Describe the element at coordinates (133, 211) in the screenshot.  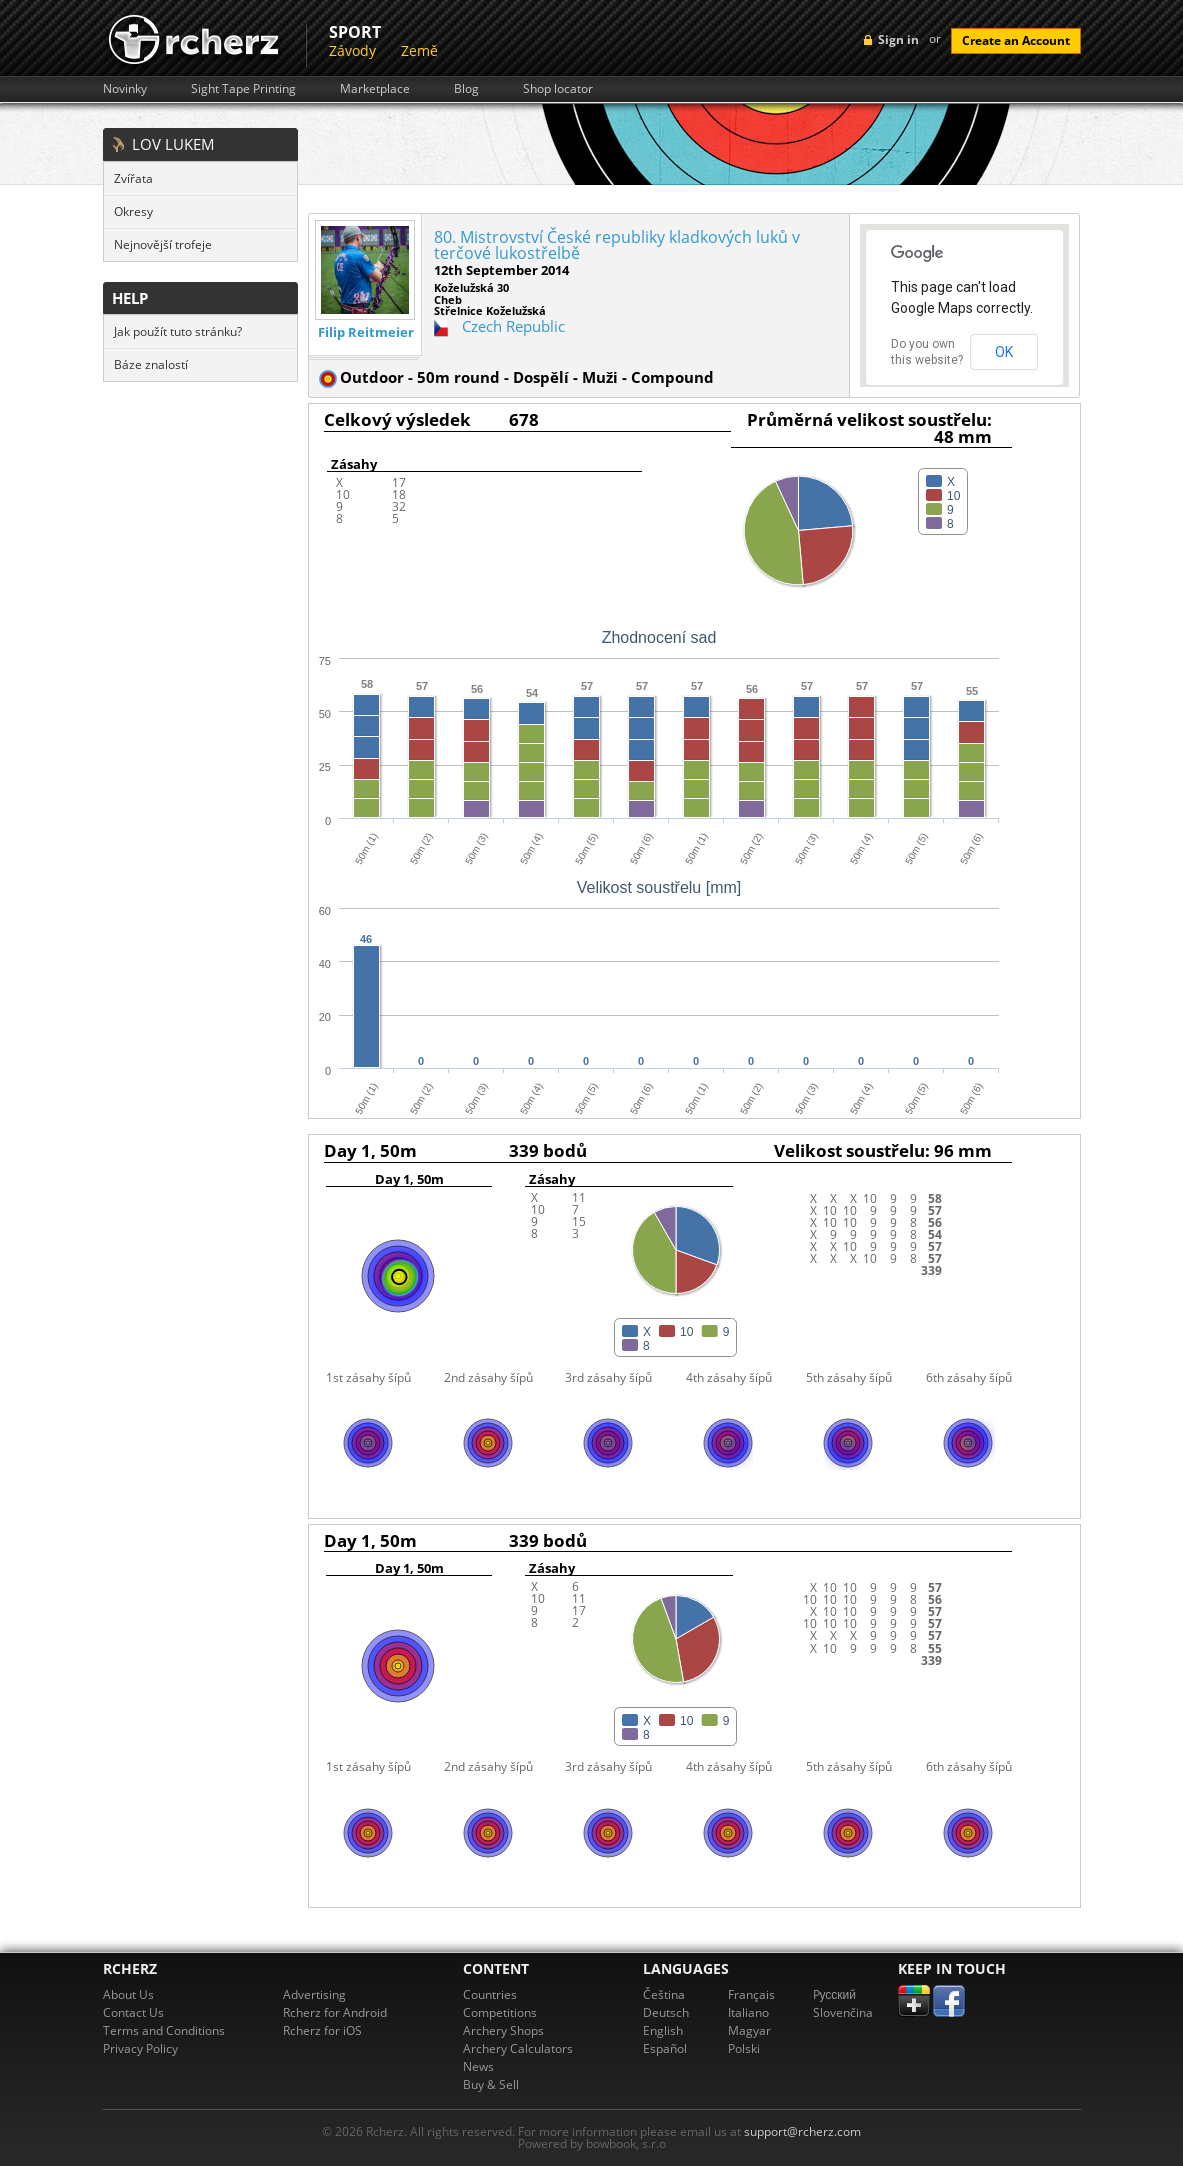
I see `Okresy` at that location.